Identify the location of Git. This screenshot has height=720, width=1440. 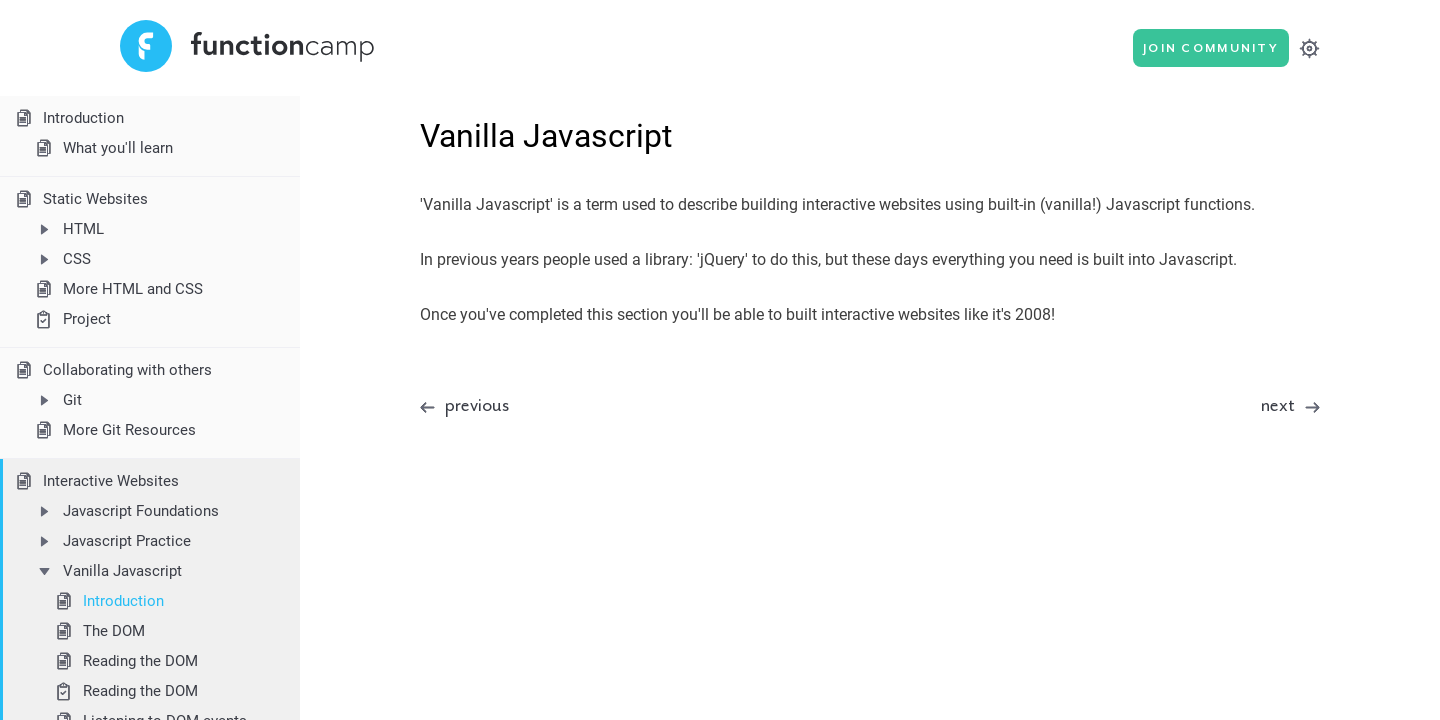
(57, 400).